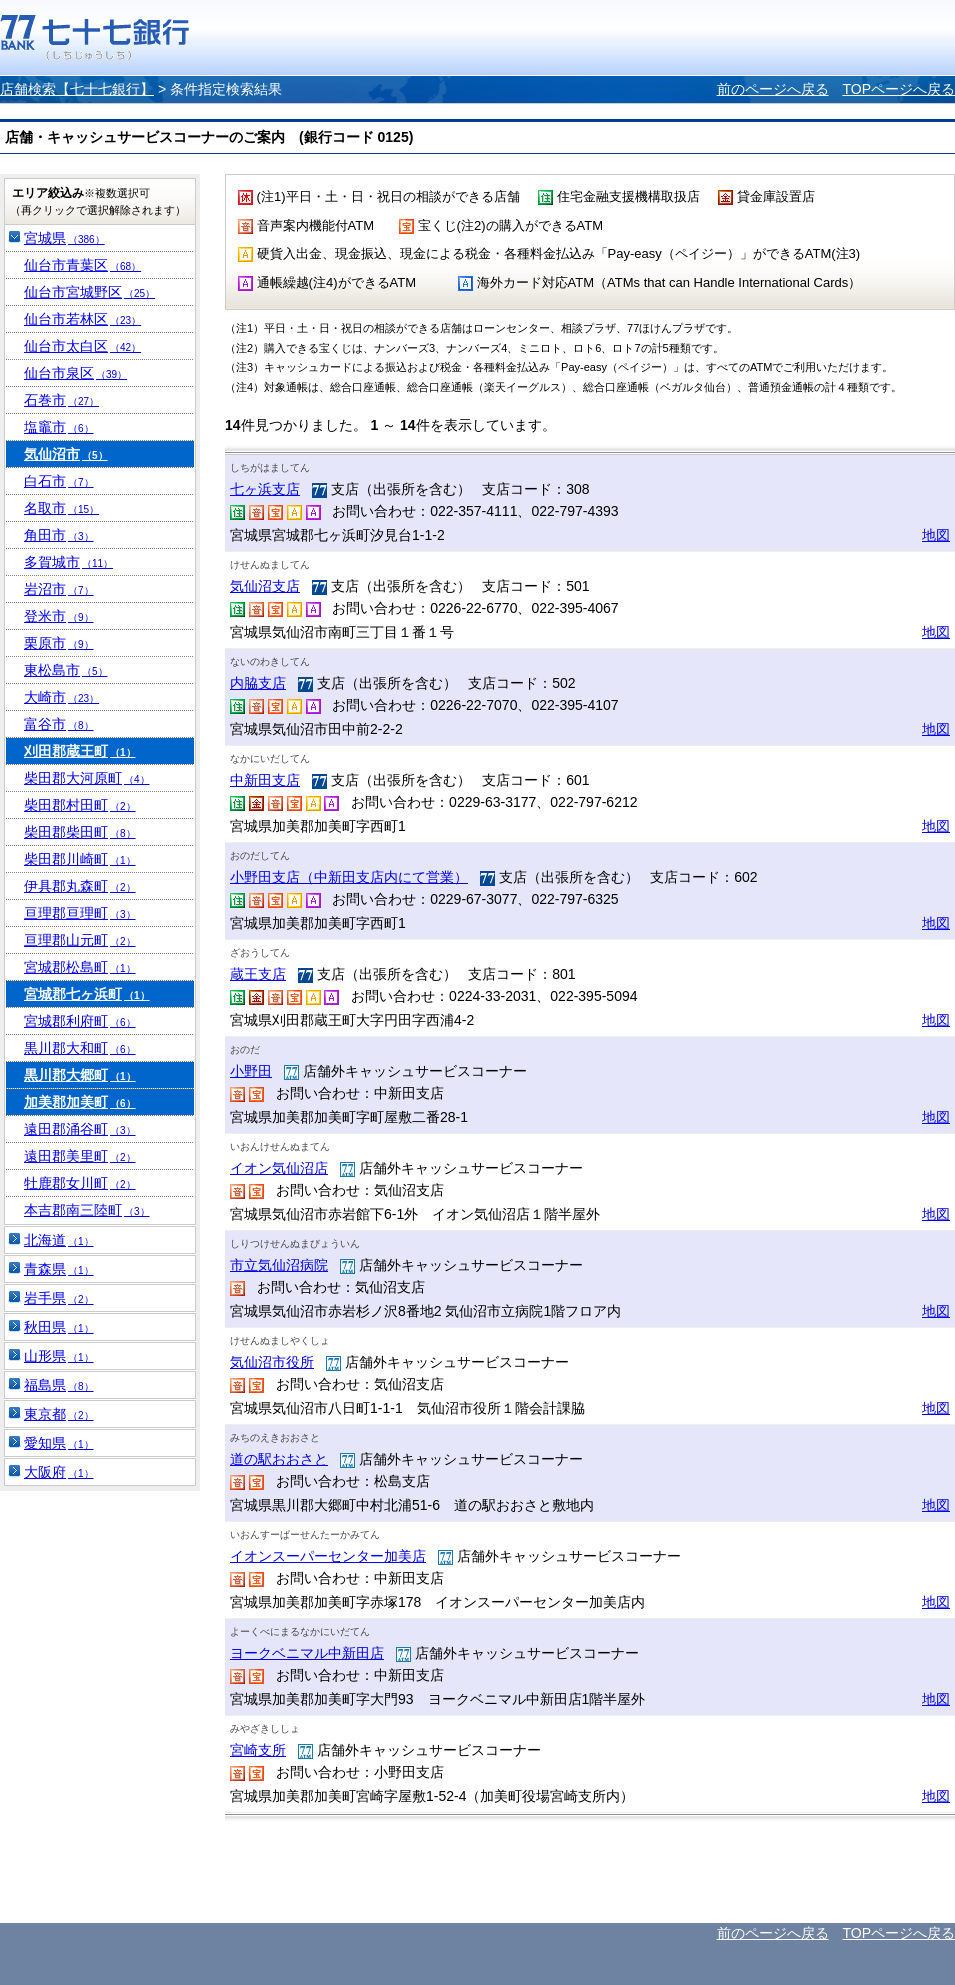  I want to click on 牡鹿郡女川町, so click(80, 1183).